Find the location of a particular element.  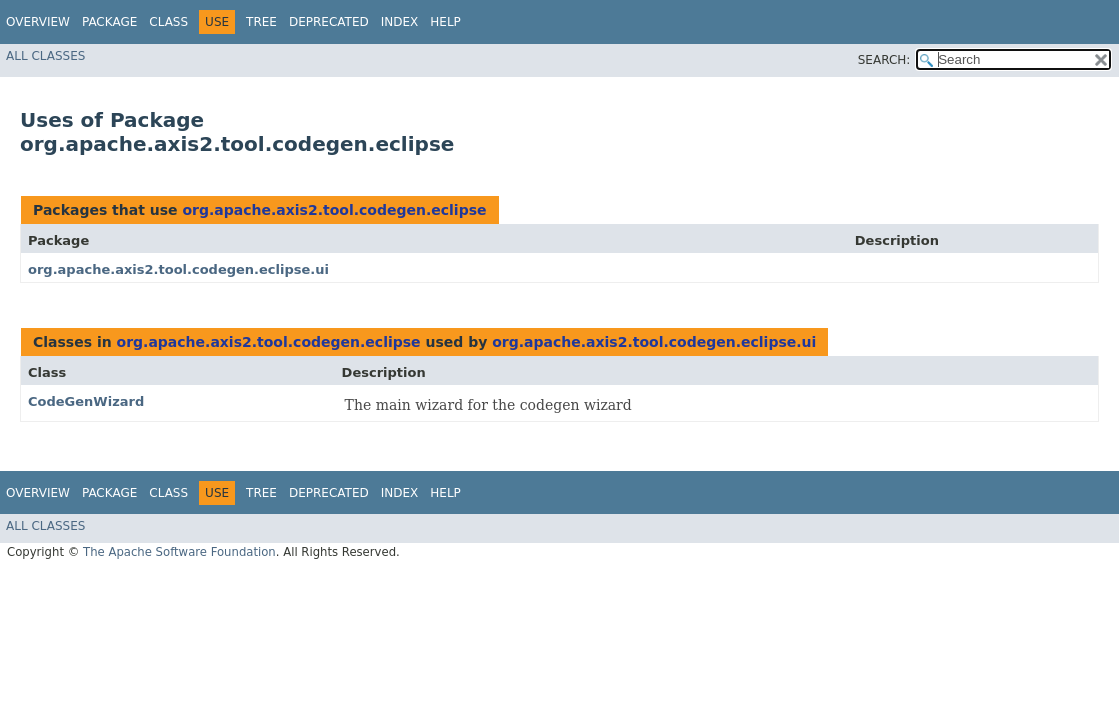

The Apache Software Foundation is located at coordinates (179, 552).